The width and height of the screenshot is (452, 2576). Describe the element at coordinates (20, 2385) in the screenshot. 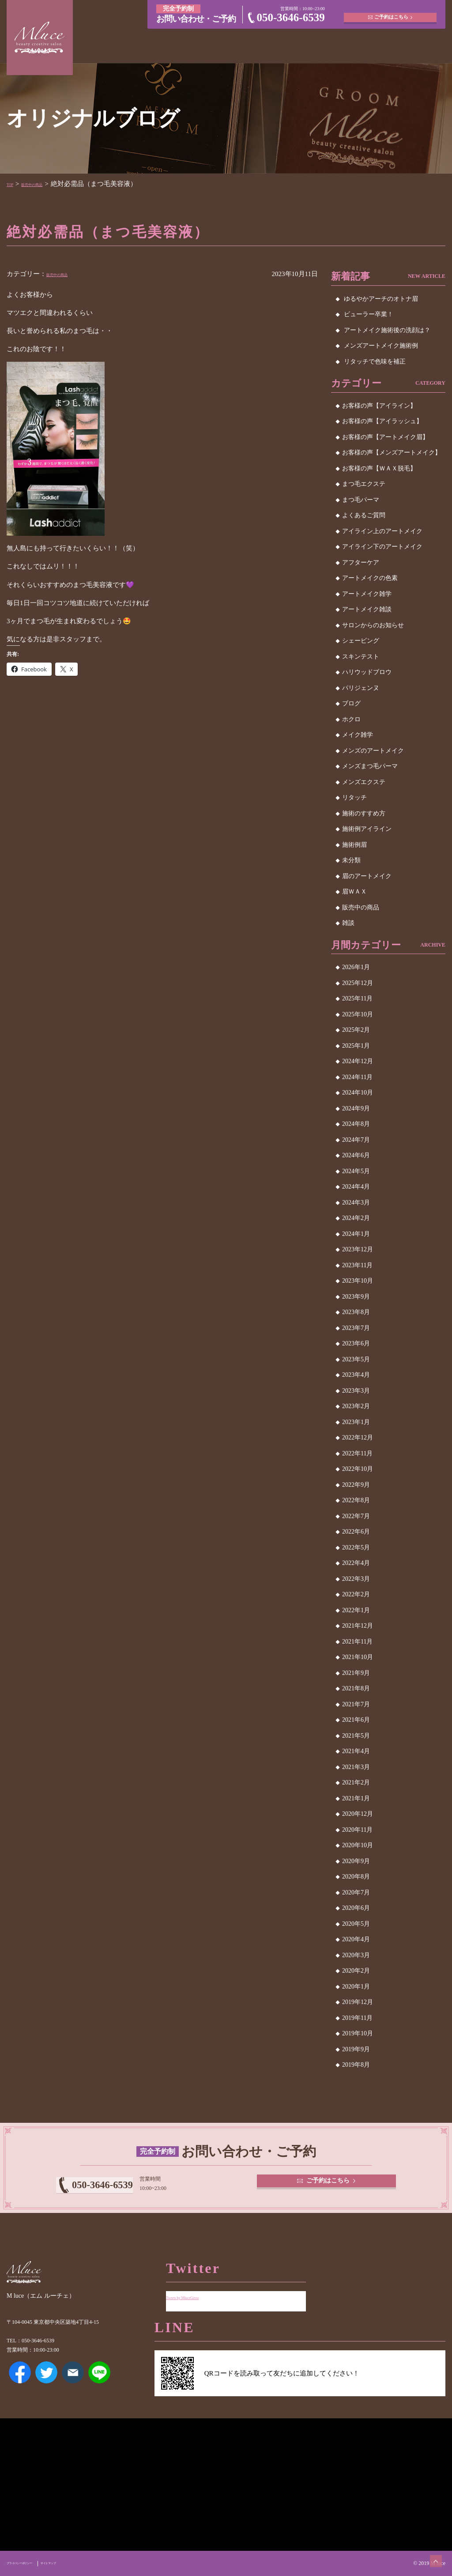

I see `Facebook` at that location.